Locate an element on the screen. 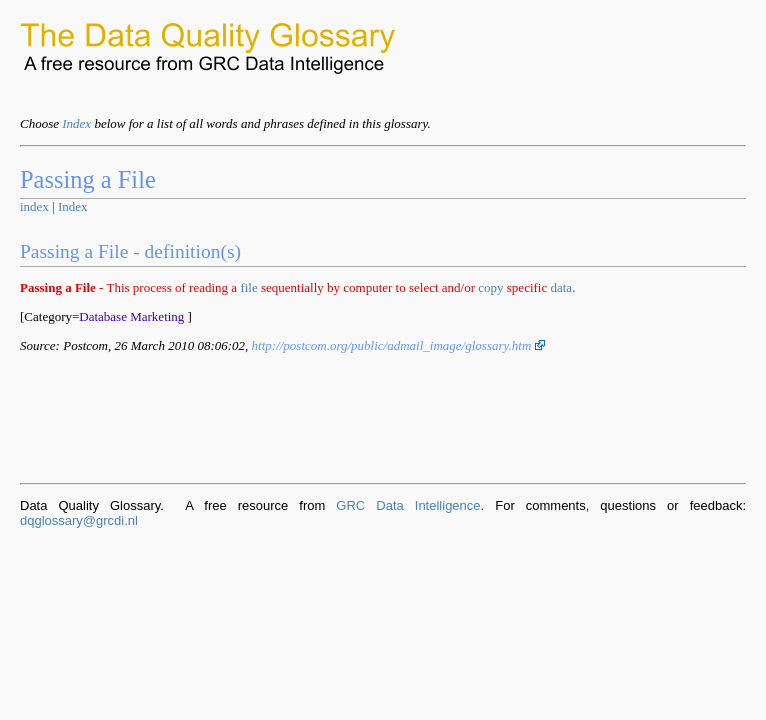 The width and height of the screenshot is (766, 720). Database Marketing is located at coordinates (131, 316).